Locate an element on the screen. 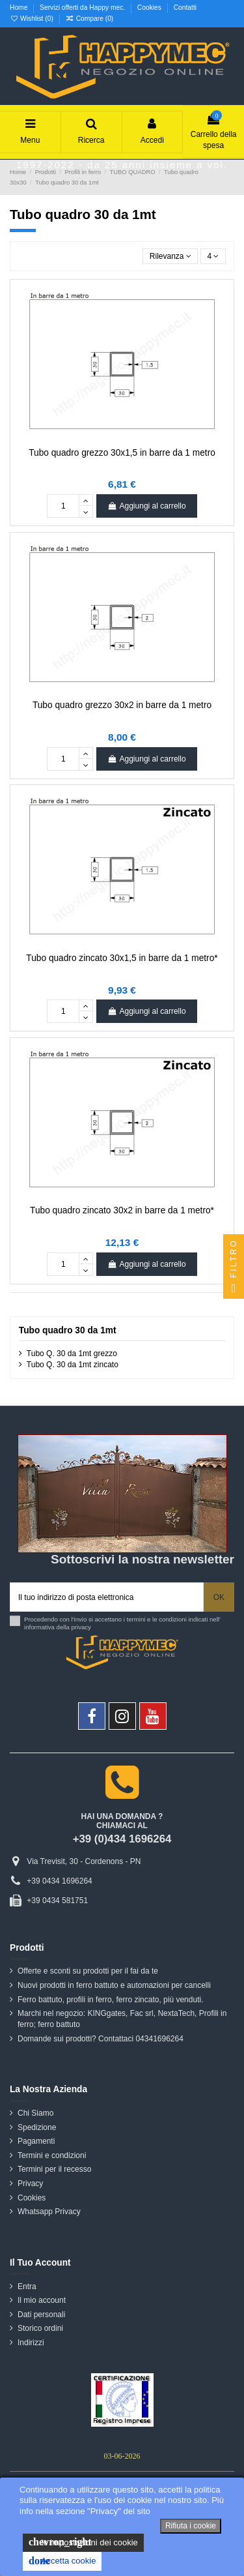 The image size is (244, 2576). Il mio account is located at coordinates (42, 2300).